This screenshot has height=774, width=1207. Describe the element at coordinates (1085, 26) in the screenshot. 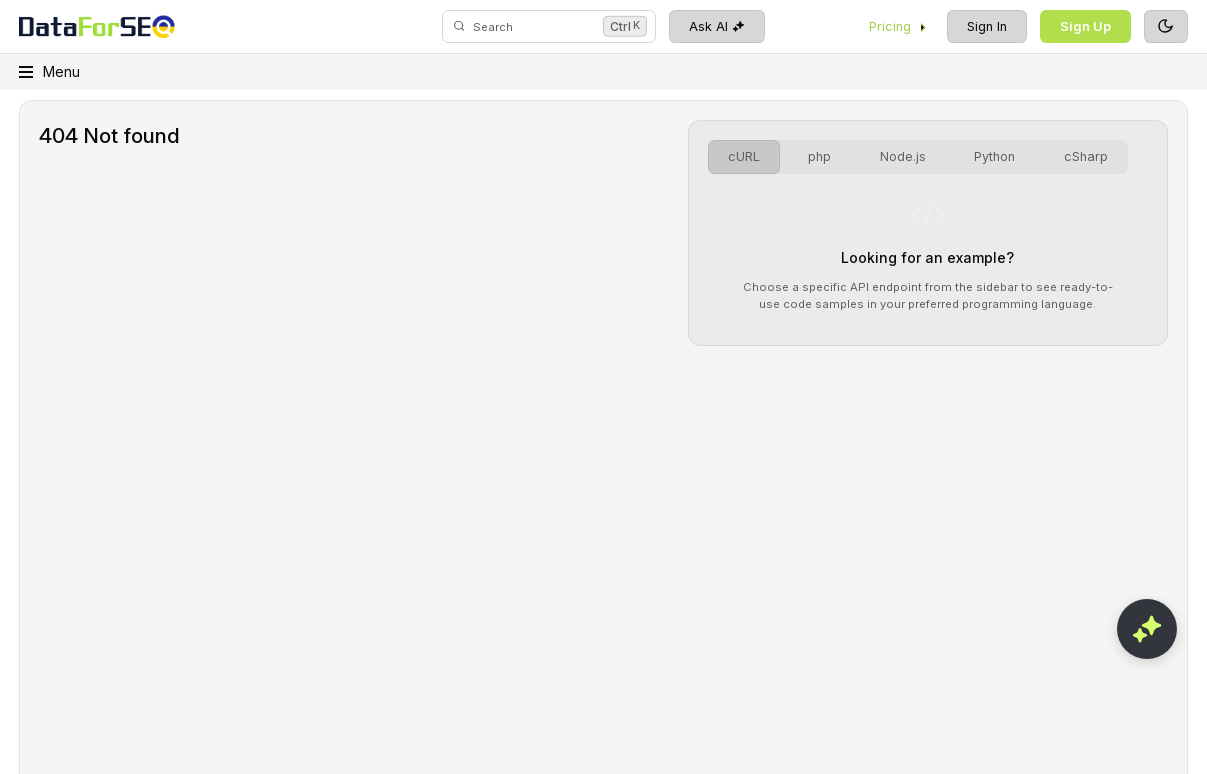

I see `Sign Up` at that location.